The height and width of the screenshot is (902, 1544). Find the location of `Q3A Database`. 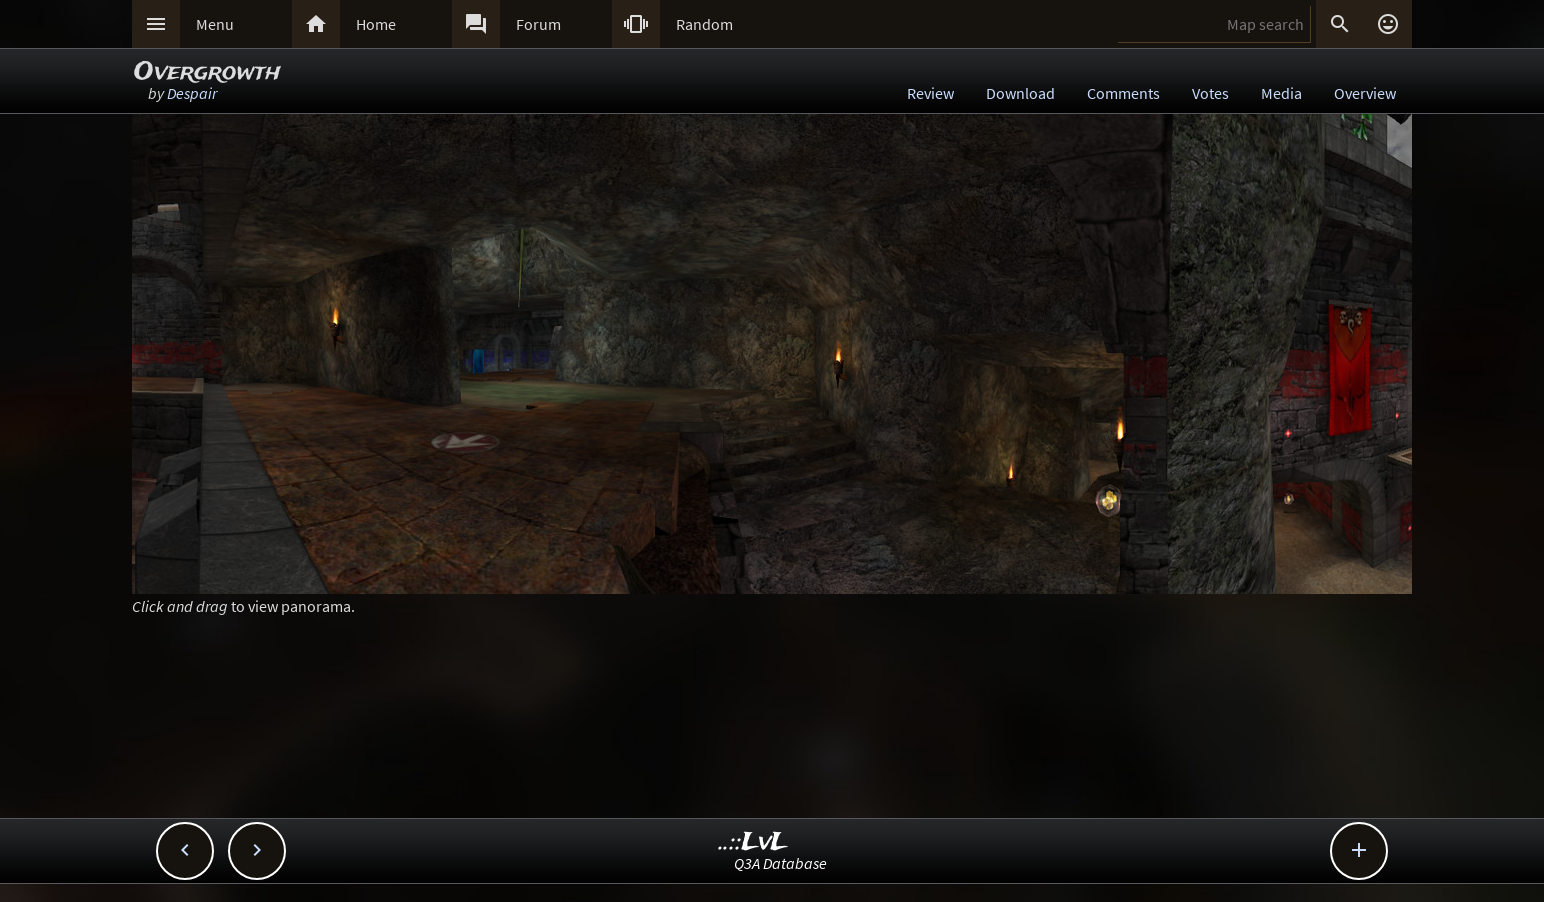

Q3A Database is located at coordinates (780, 863).